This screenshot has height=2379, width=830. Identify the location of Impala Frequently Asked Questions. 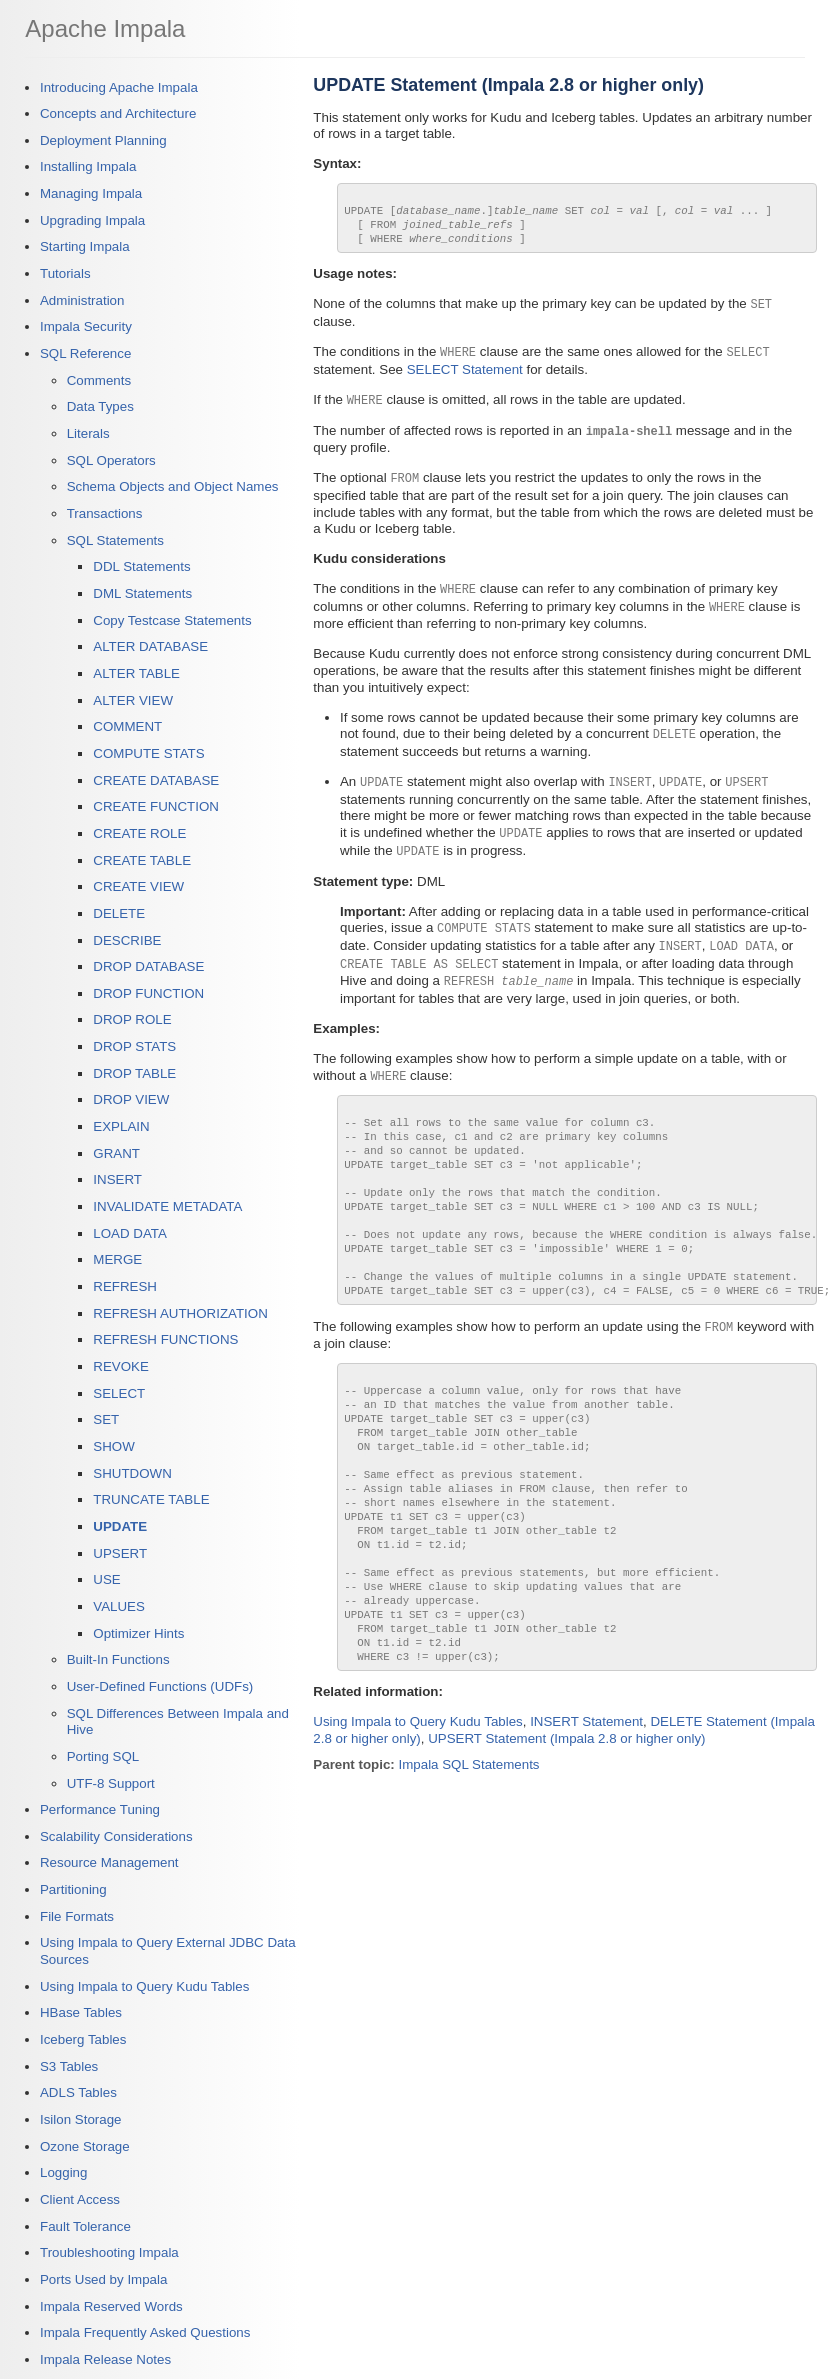
(145, 2332).